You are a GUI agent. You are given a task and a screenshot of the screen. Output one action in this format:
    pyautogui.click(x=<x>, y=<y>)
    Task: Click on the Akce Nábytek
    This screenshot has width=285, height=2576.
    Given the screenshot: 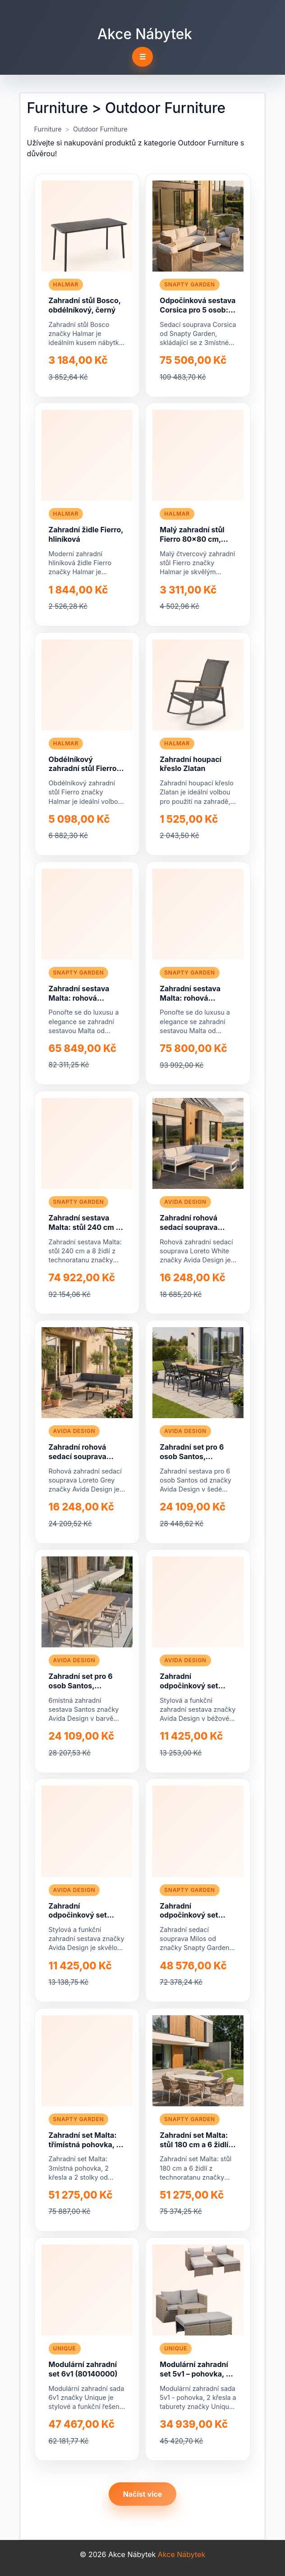 What is the action you would take?
    pyautogui.click(x=144, y=34)
    